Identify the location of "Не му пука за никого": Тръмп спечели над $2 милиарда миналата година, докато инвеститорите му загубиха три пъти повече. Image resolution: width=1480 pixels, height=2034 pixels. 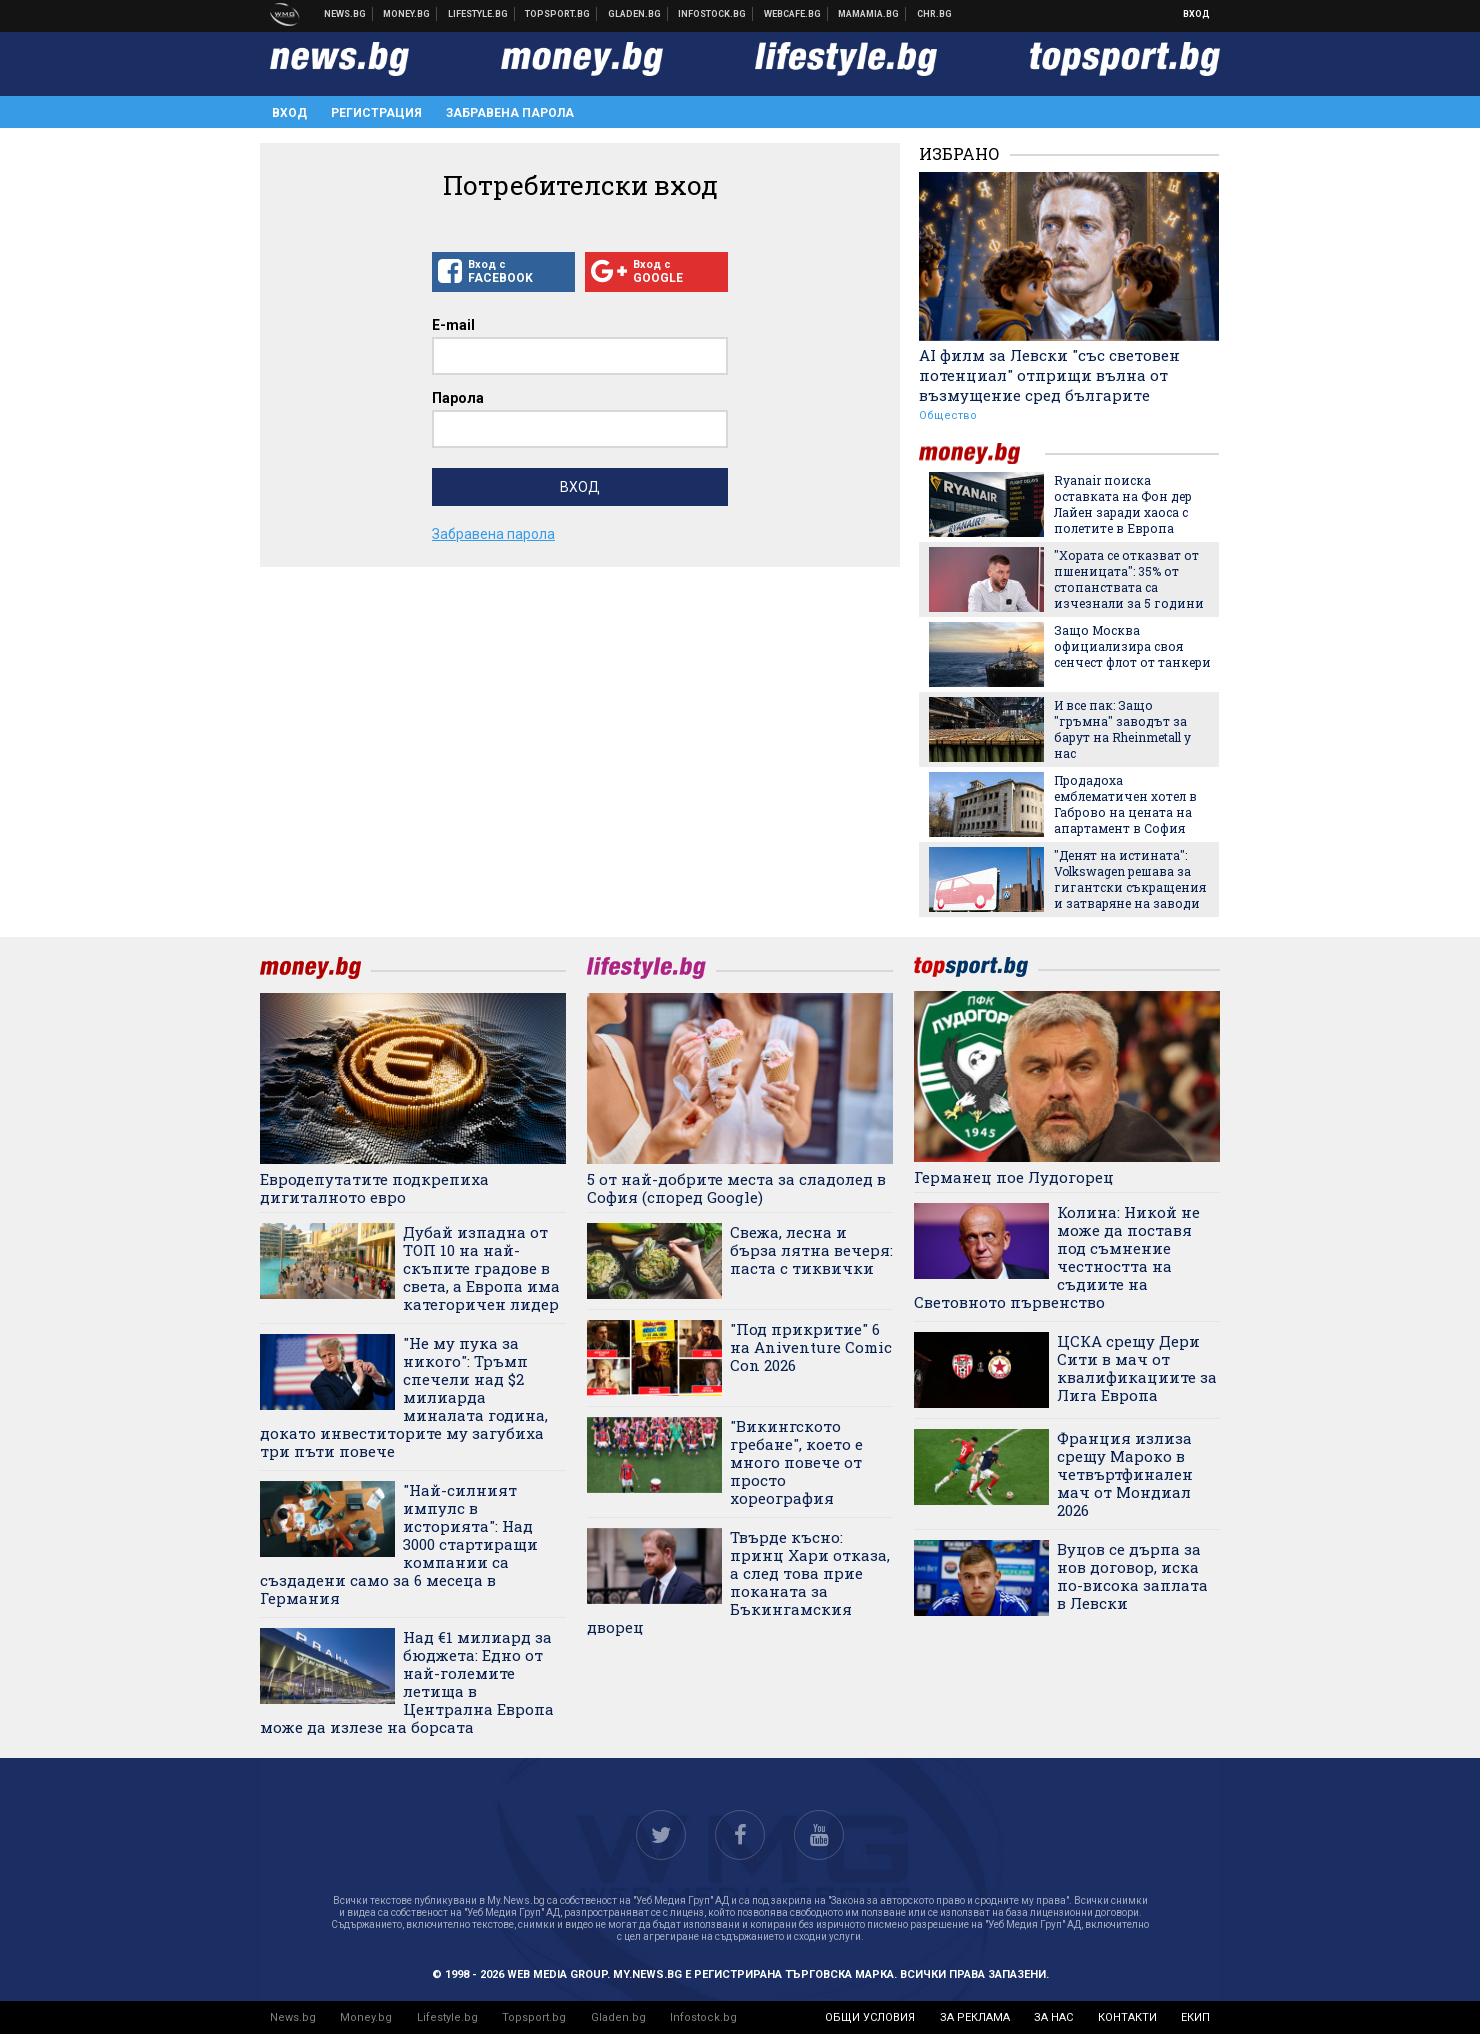
(404, 1397).